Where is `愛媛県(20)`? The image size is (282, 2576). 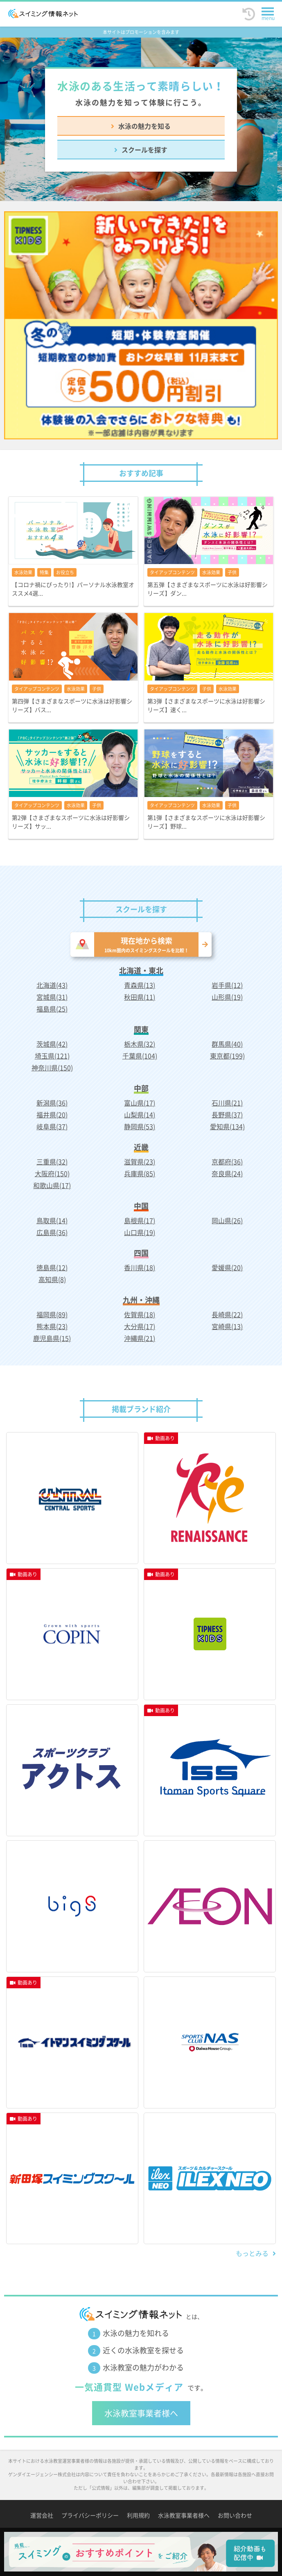 愛媛県(20) is located at coordinates (227, 1267).